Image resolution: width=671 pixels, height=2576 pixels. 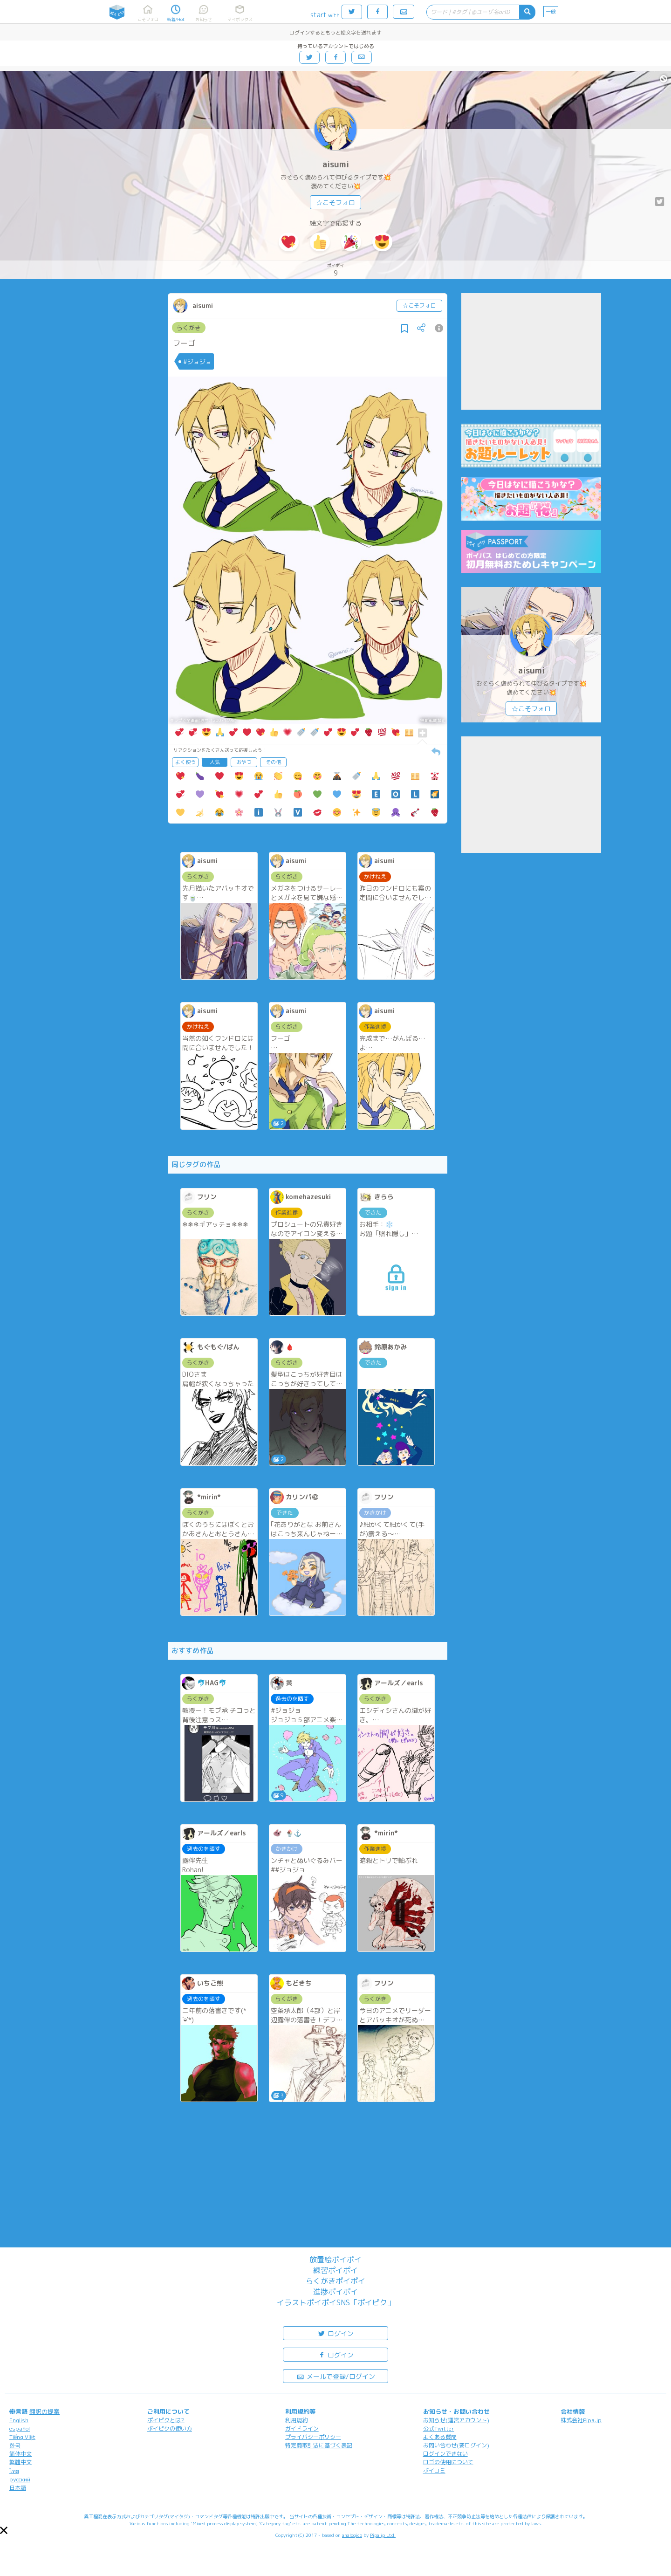 What do you see at coordinates (448, 2462) in the screenshot?
I see `ロゴの使用について` at bounding box center [448, 2462].